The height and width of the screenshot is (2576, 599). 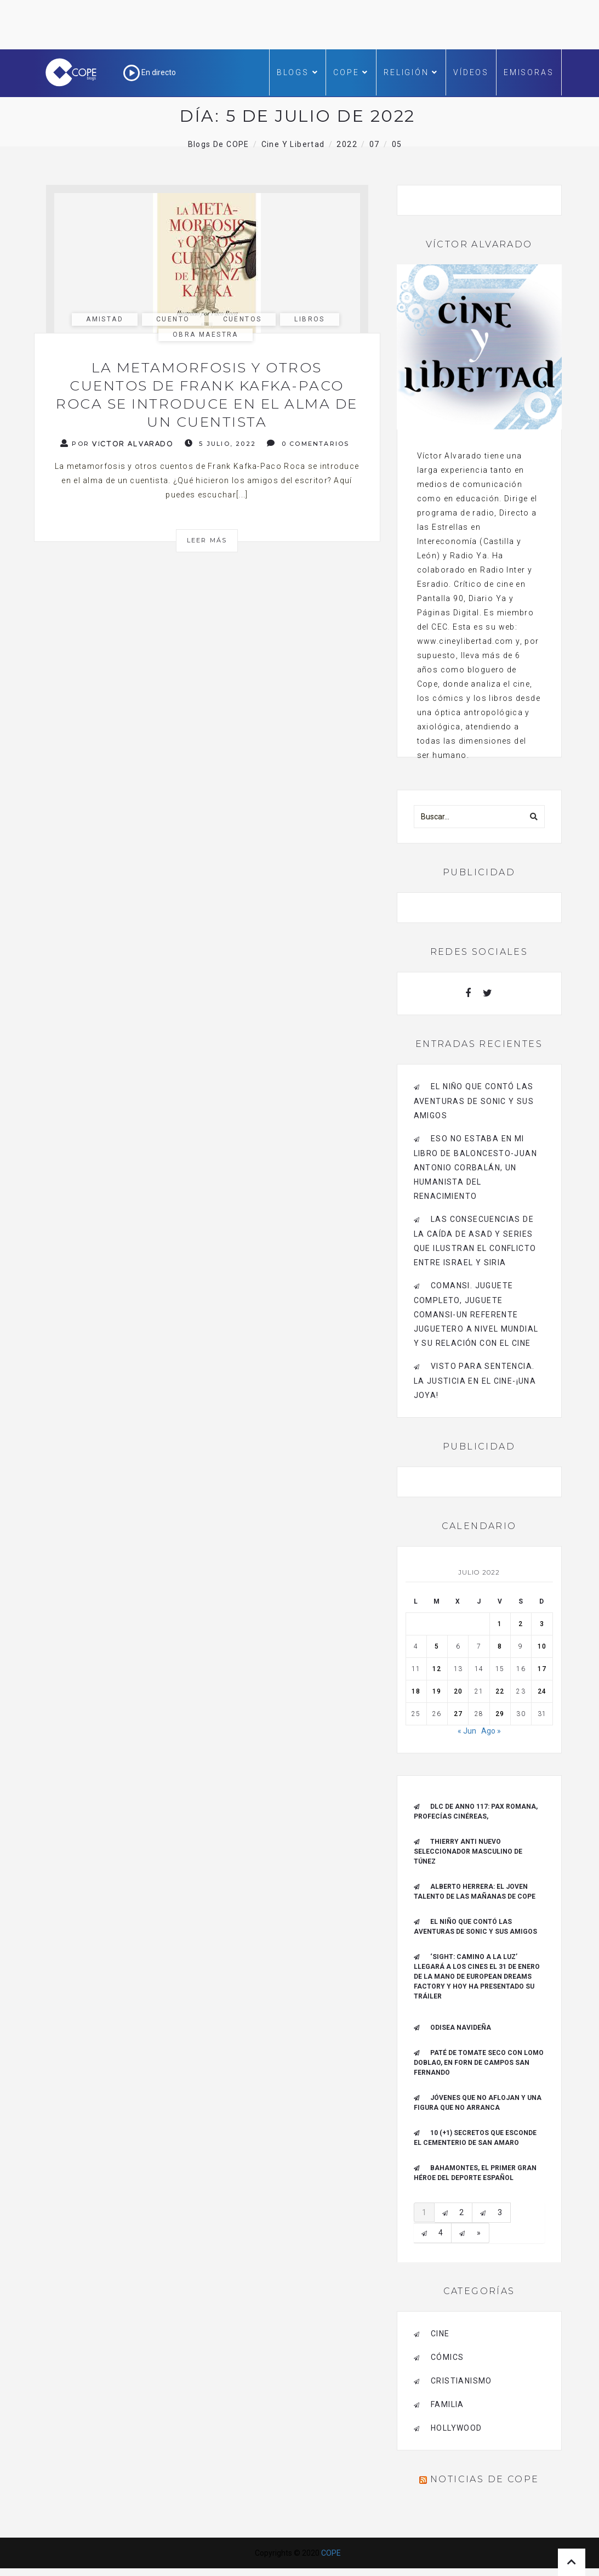 I want to click on libros, so click(x=309, y=319).